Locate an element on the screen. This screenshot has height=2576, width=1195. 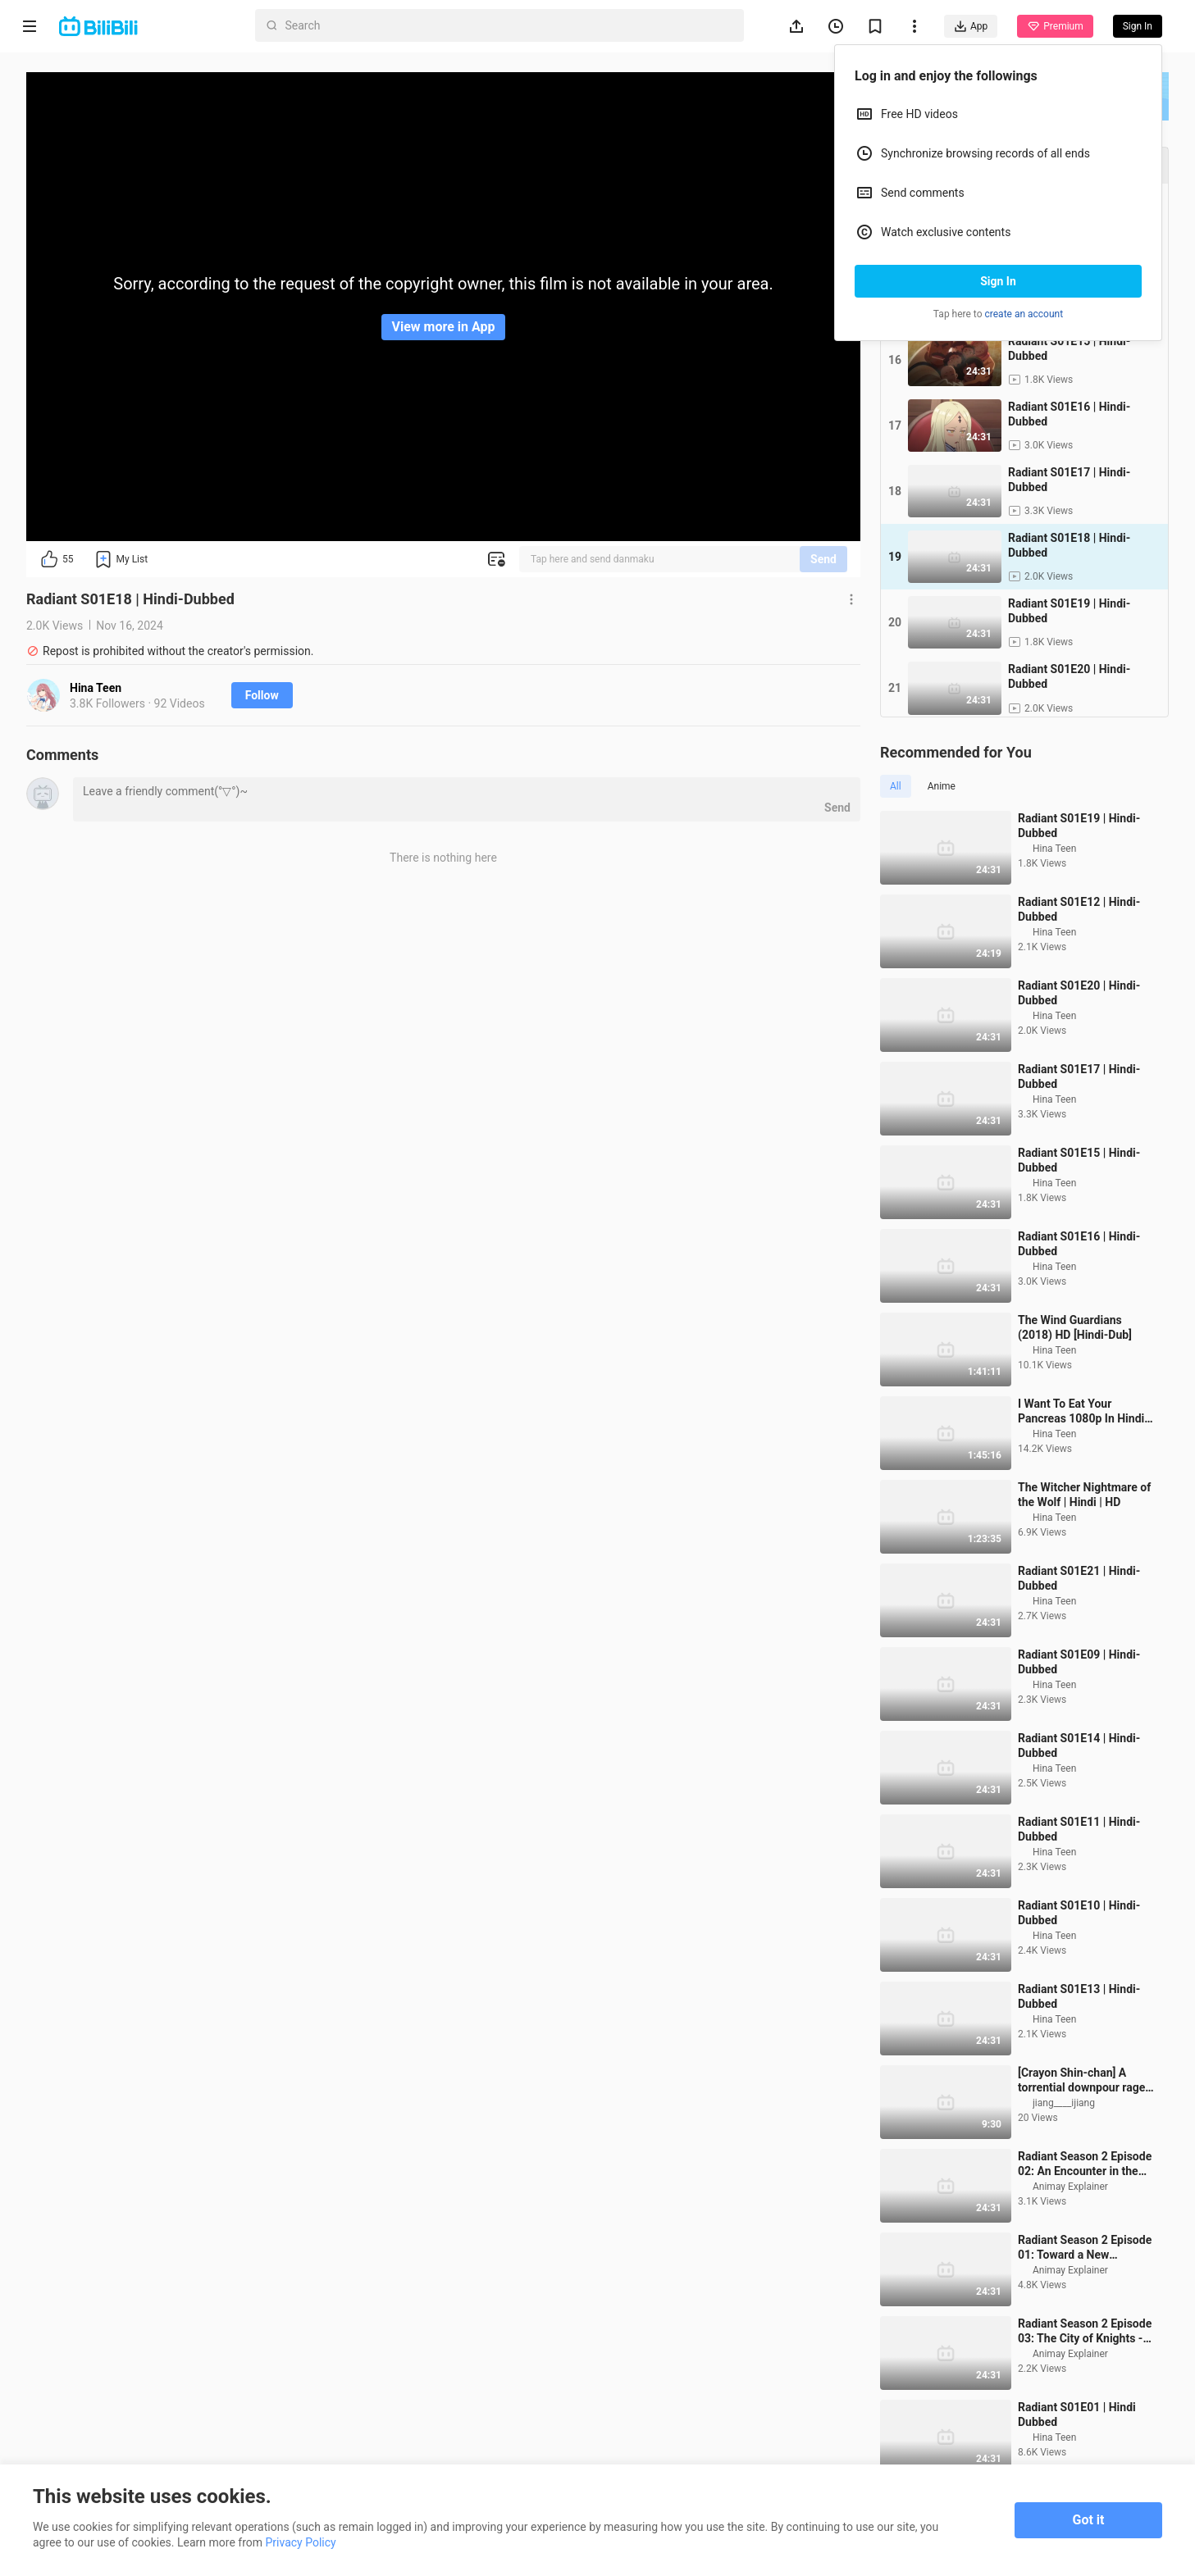
[Crayon Shin-chan] A torrential downpour rages like a ferocious beast, relentlessly pounding the ear is located at coordinates (1084, 2128).